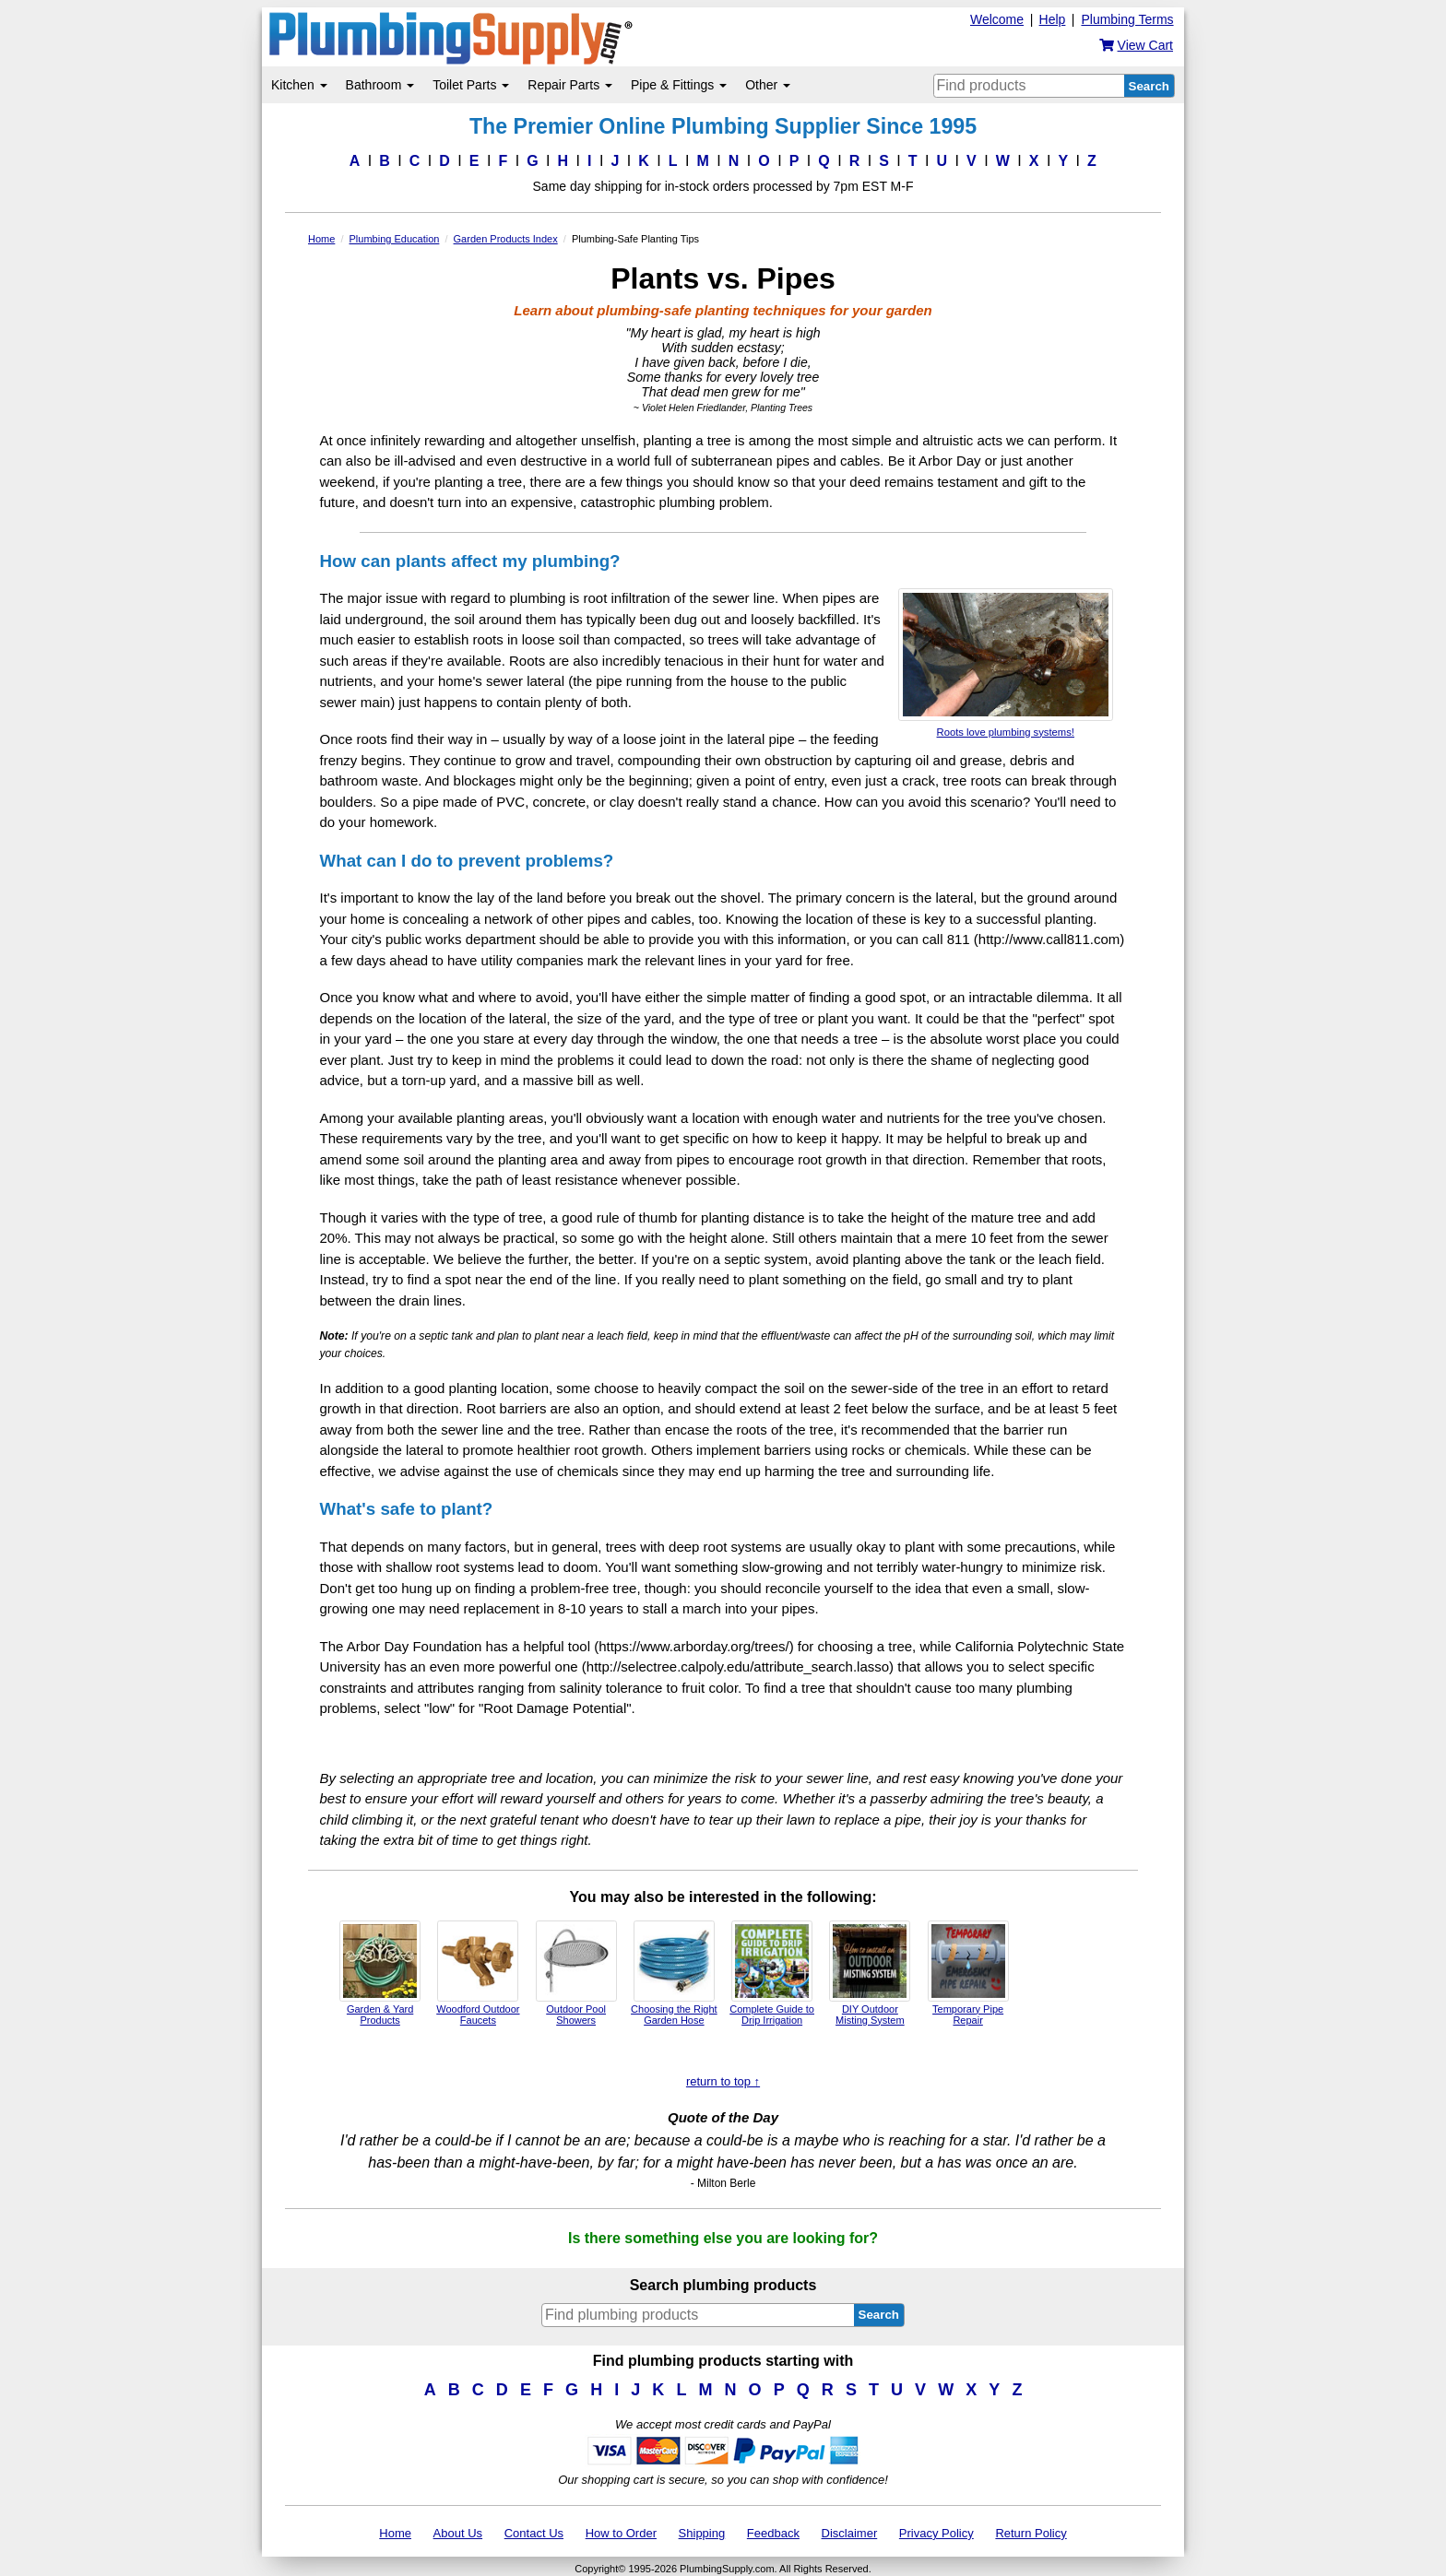 This screenshot has width=1446, height=2576. I want to click on Bathroom, so click(380, 84).